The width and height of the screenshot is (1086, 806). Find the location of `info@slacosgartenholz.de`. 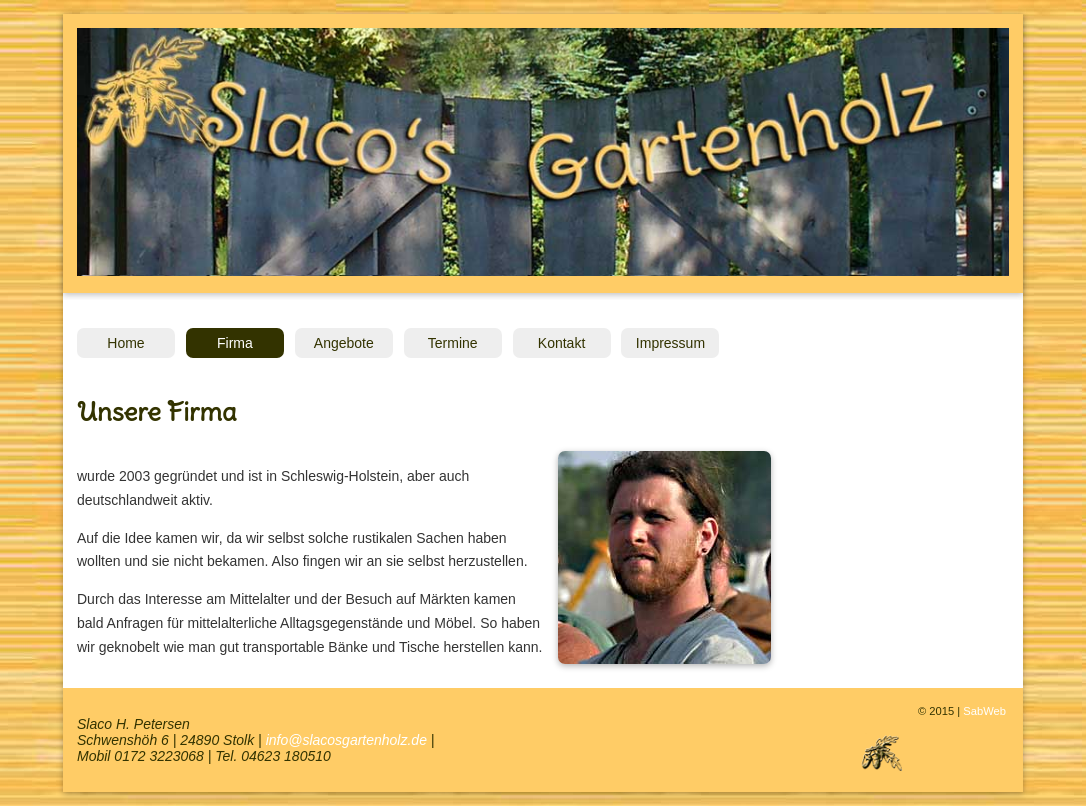

info@slacosgartenholz.de is located at coordinates (346, 740).